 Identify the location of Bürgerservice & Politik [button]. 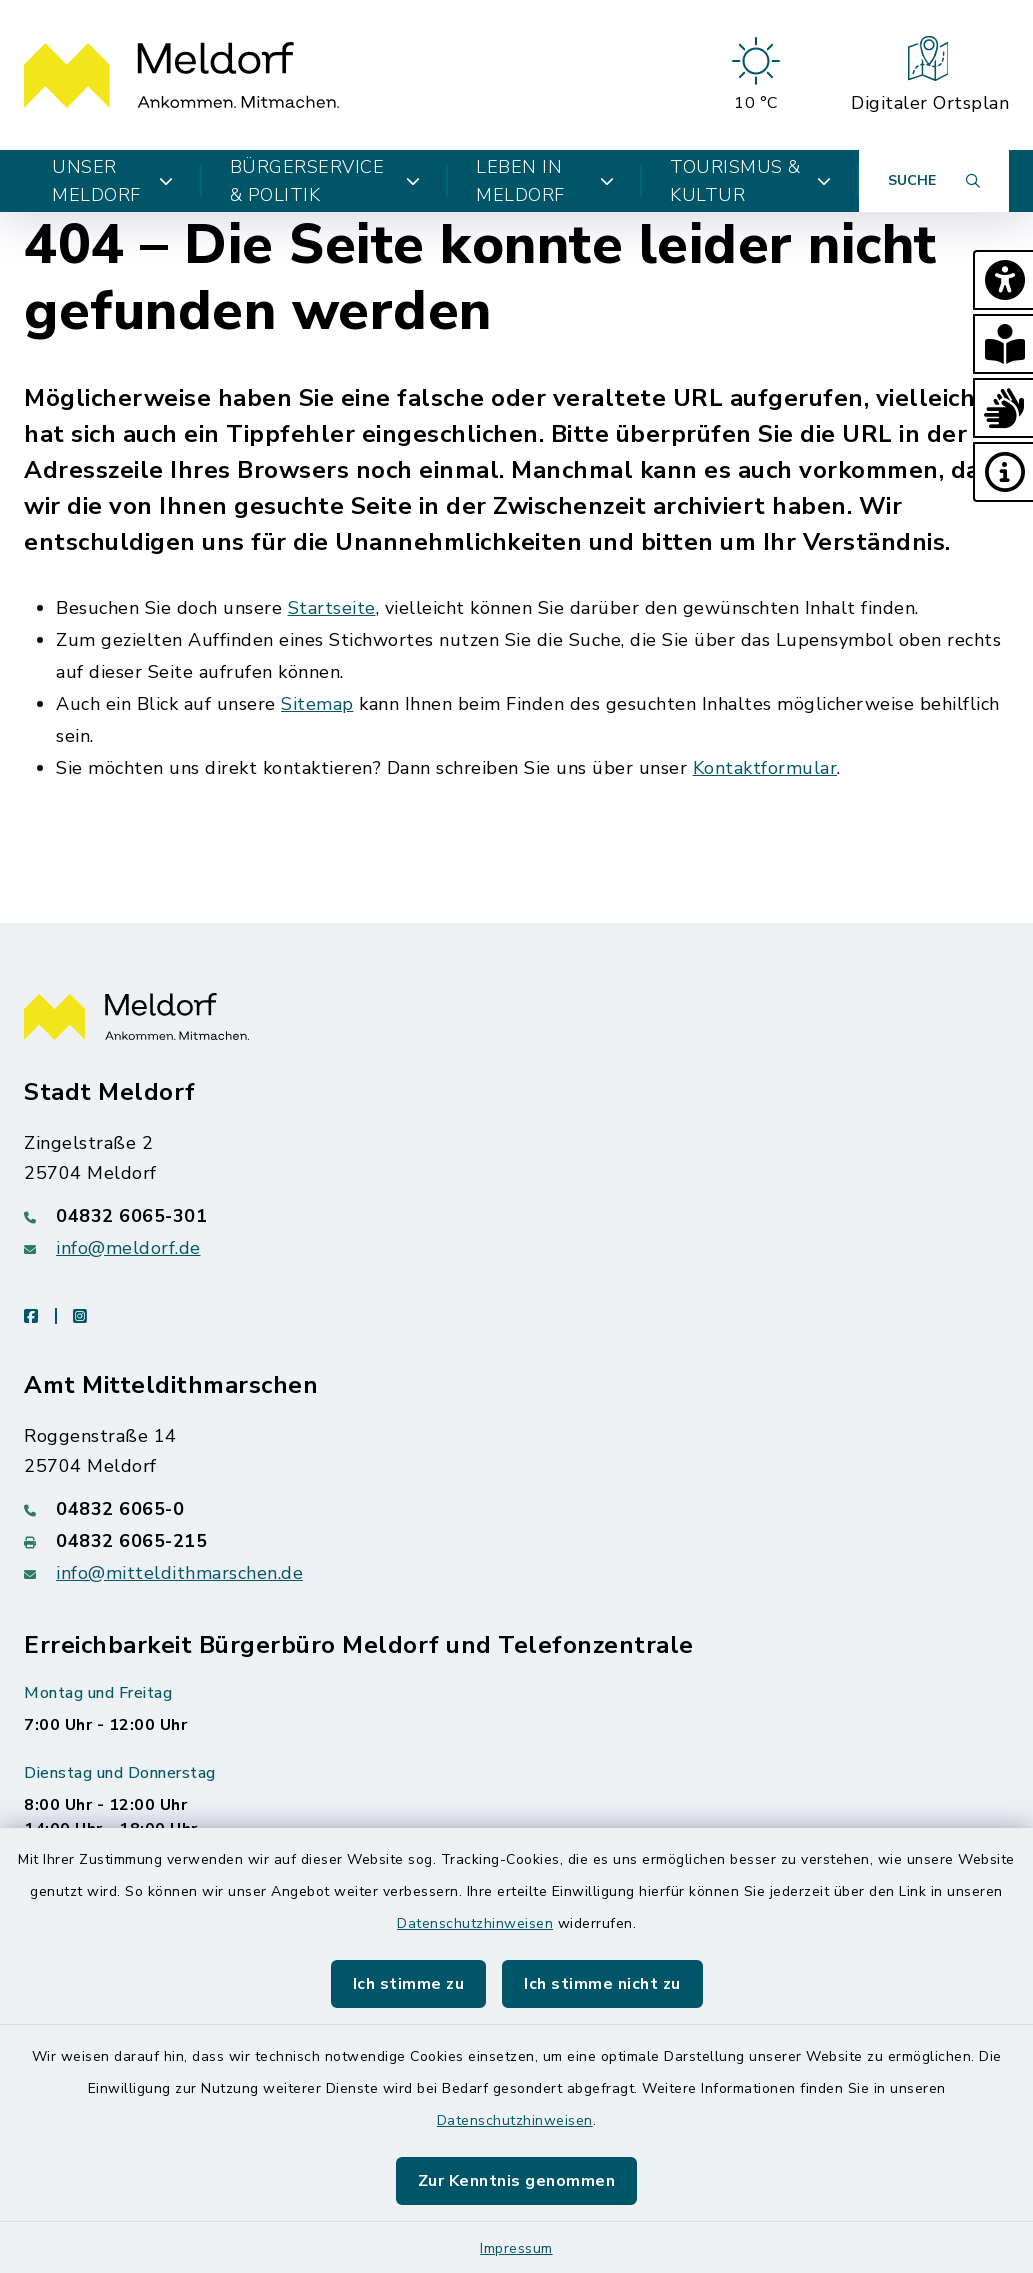
(325, 181).